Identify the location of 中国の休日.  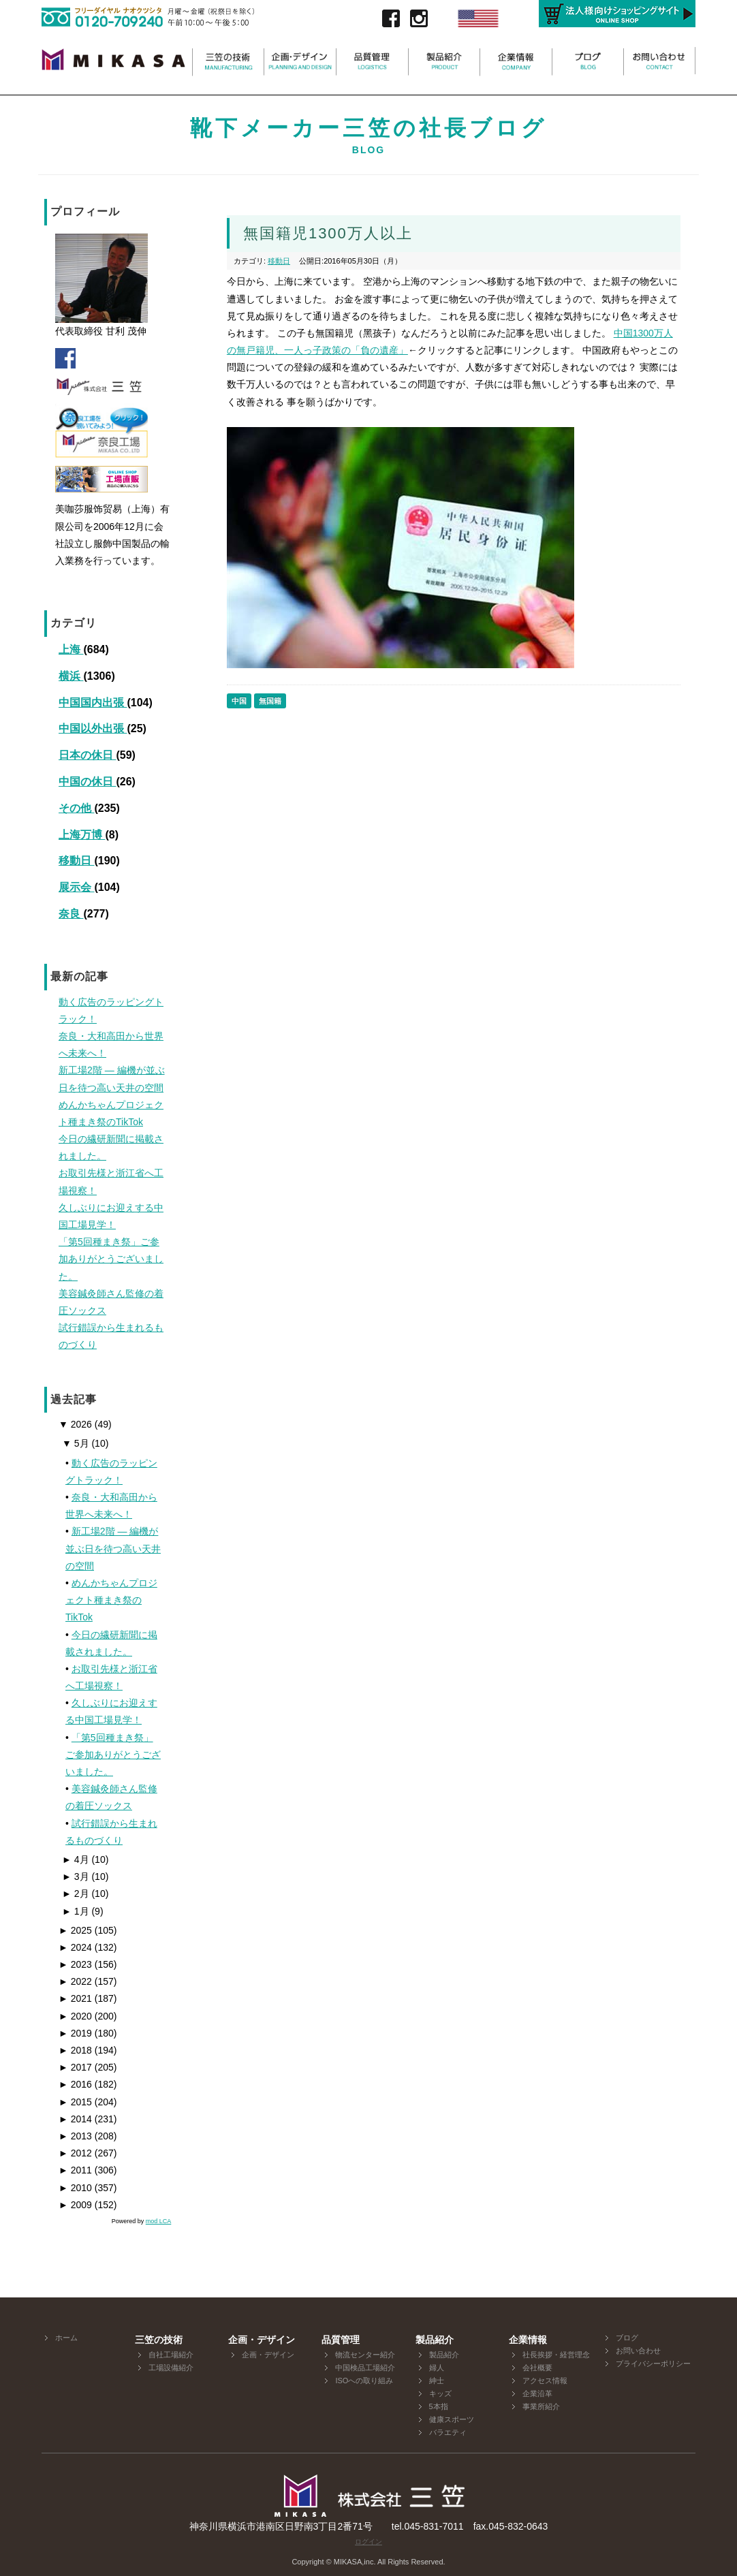
(87, 781).